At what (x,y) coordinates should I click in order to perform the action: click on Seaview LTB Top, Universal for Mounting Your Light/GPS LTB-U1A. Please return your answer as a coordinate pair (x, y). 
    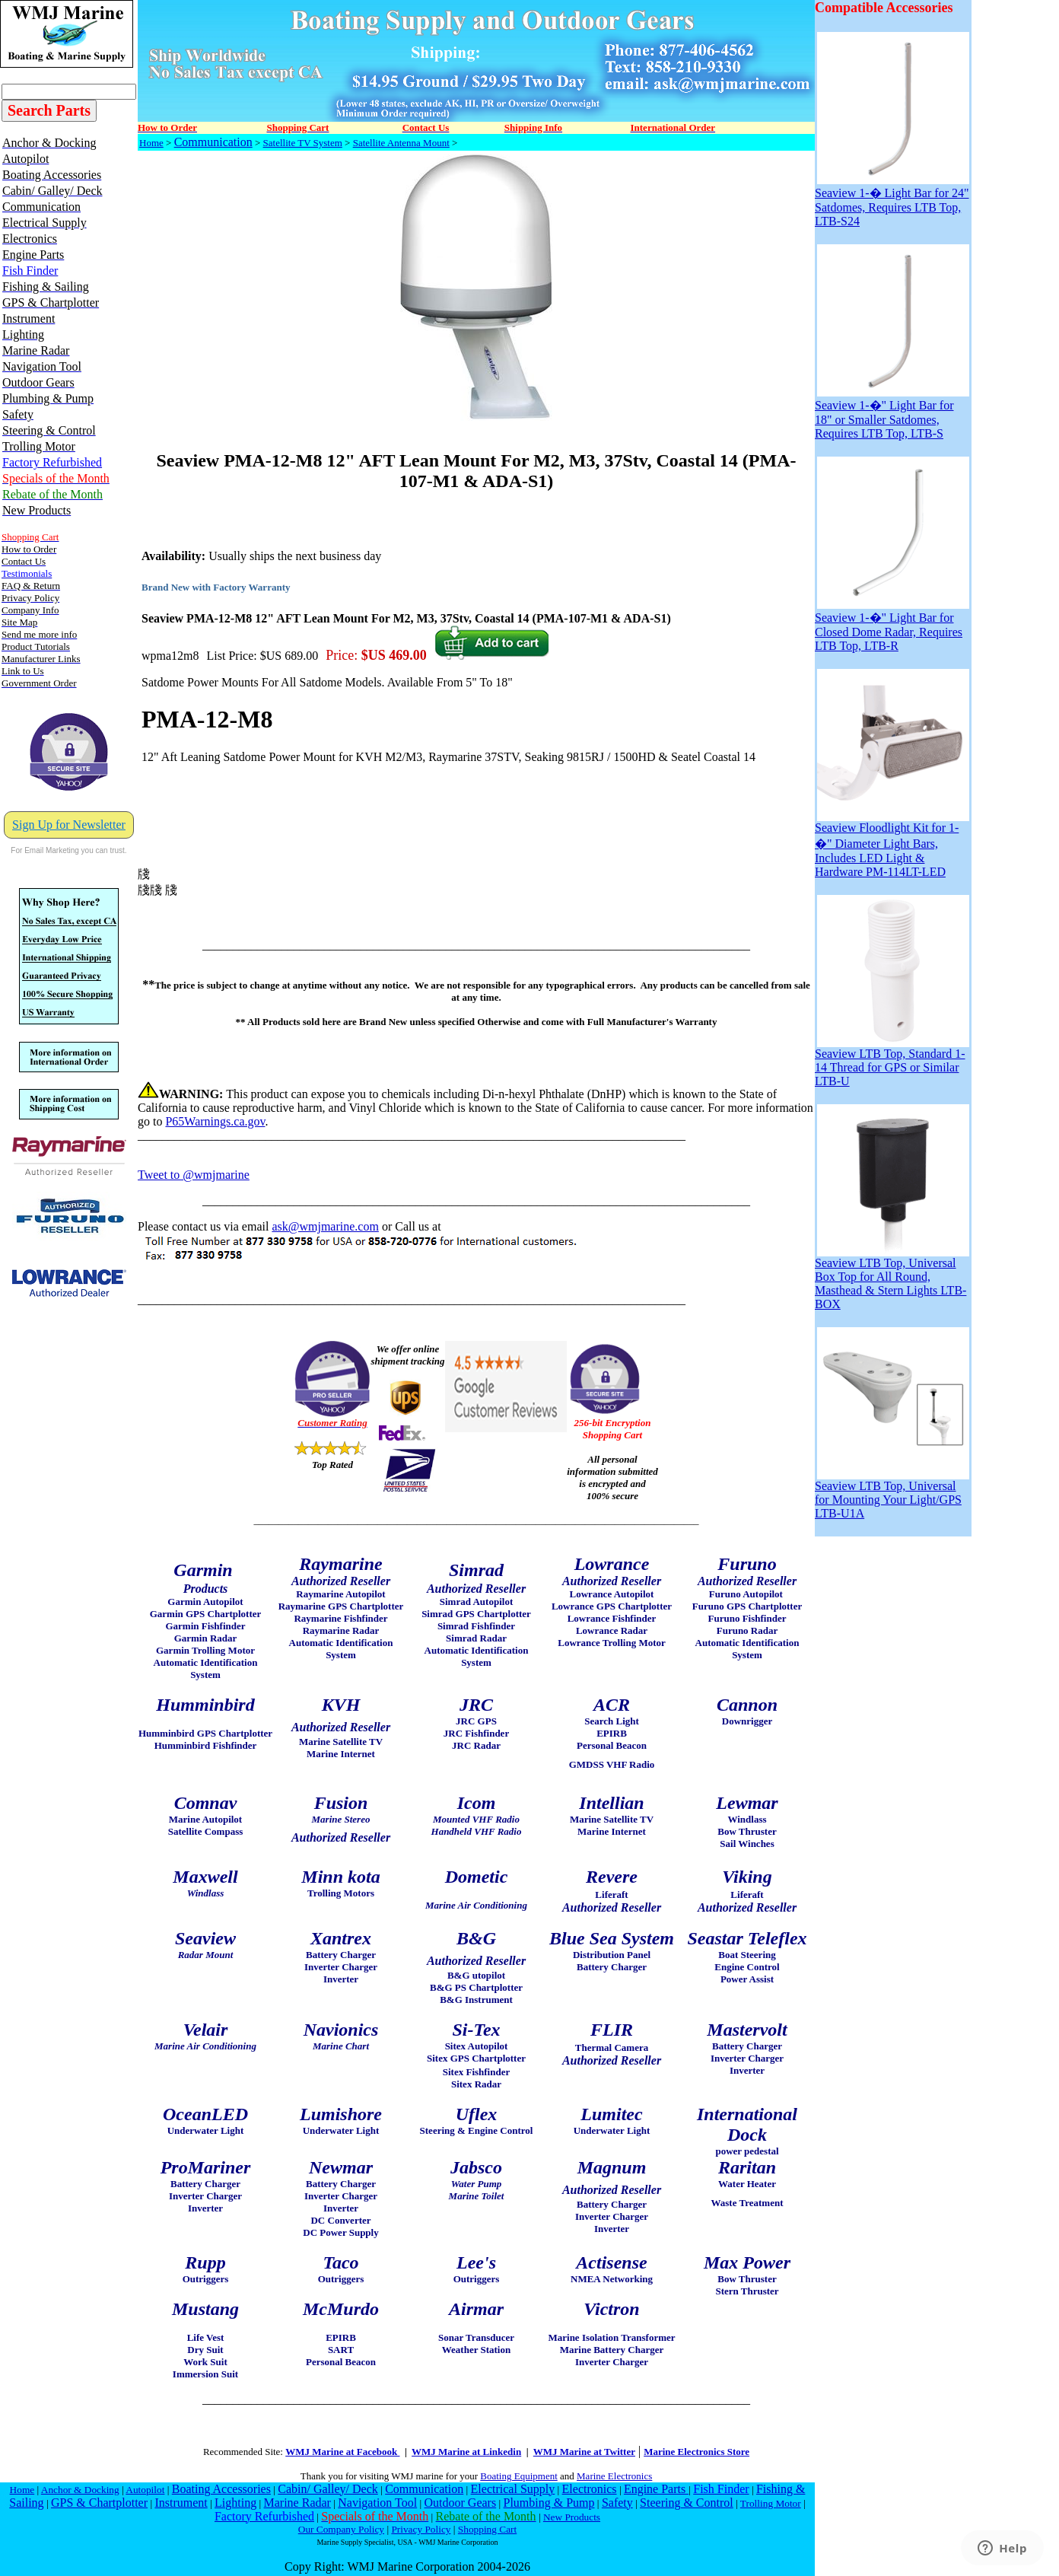
    Looking at the image, I should click on (892, 1494).